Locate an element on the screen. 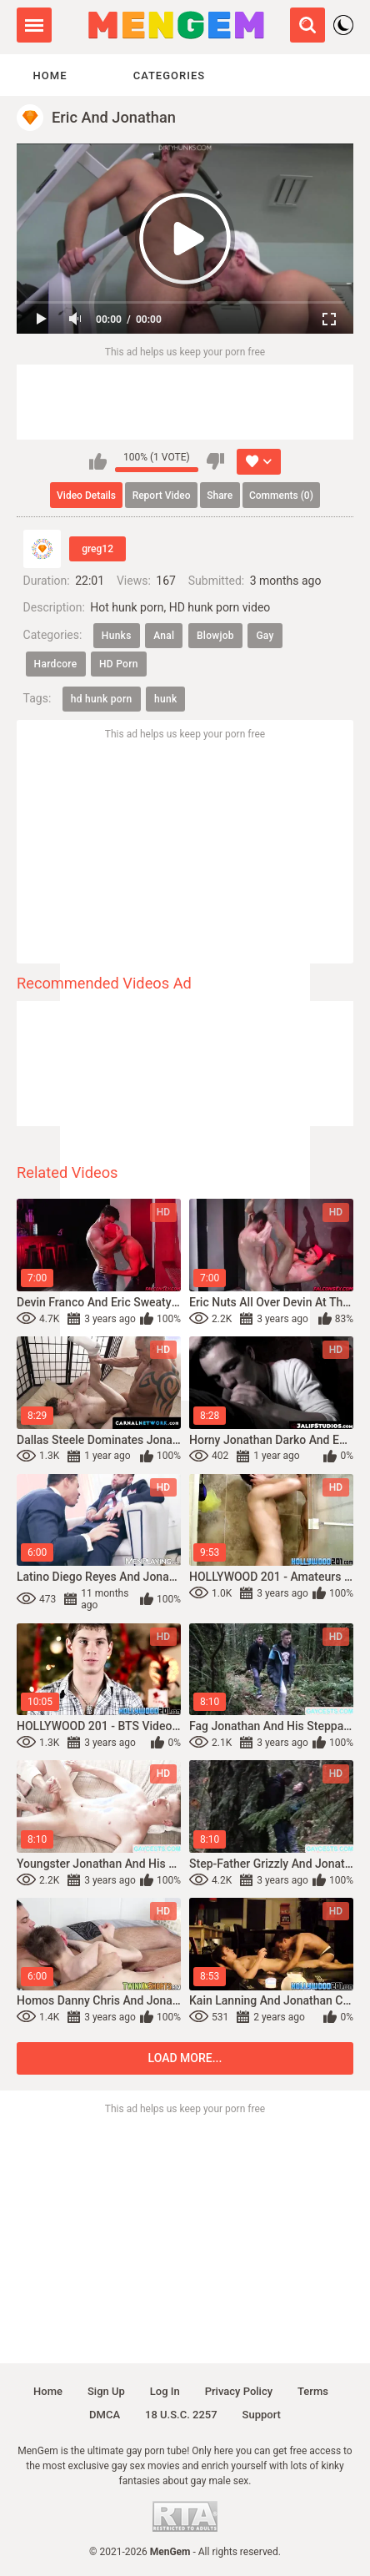  Anal is located at coordinates (163, 635).